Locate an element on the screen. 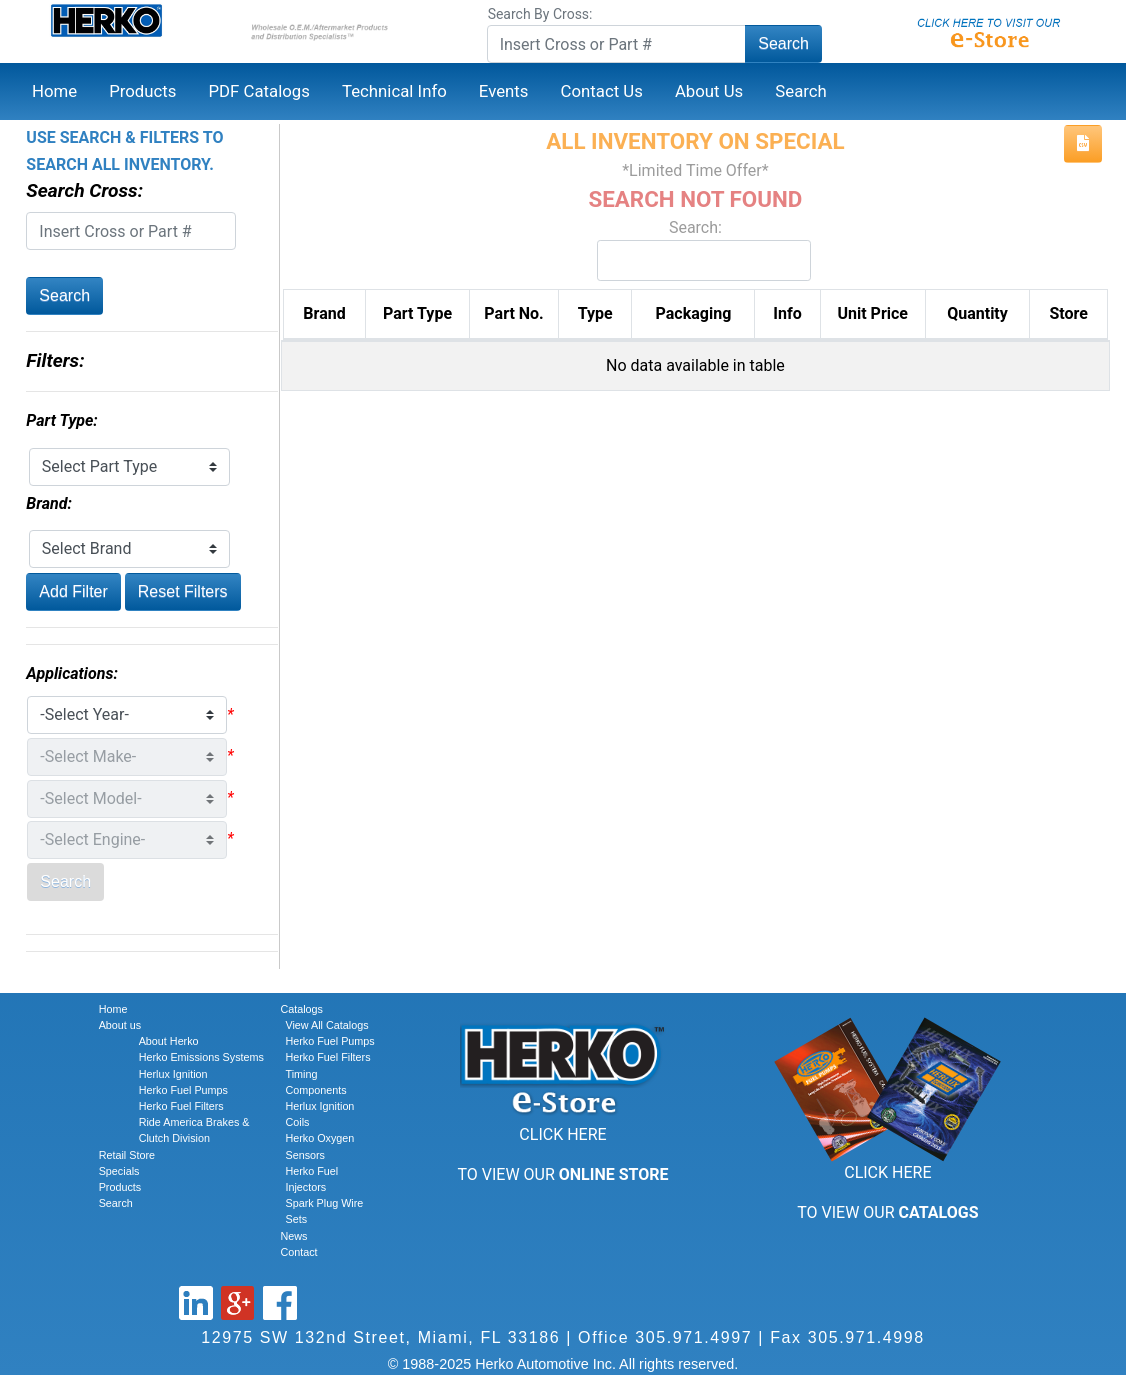 The image size is (1126, 1375). Store [Store: activate to sort column ascending] is located at coordinates (1068, 313).